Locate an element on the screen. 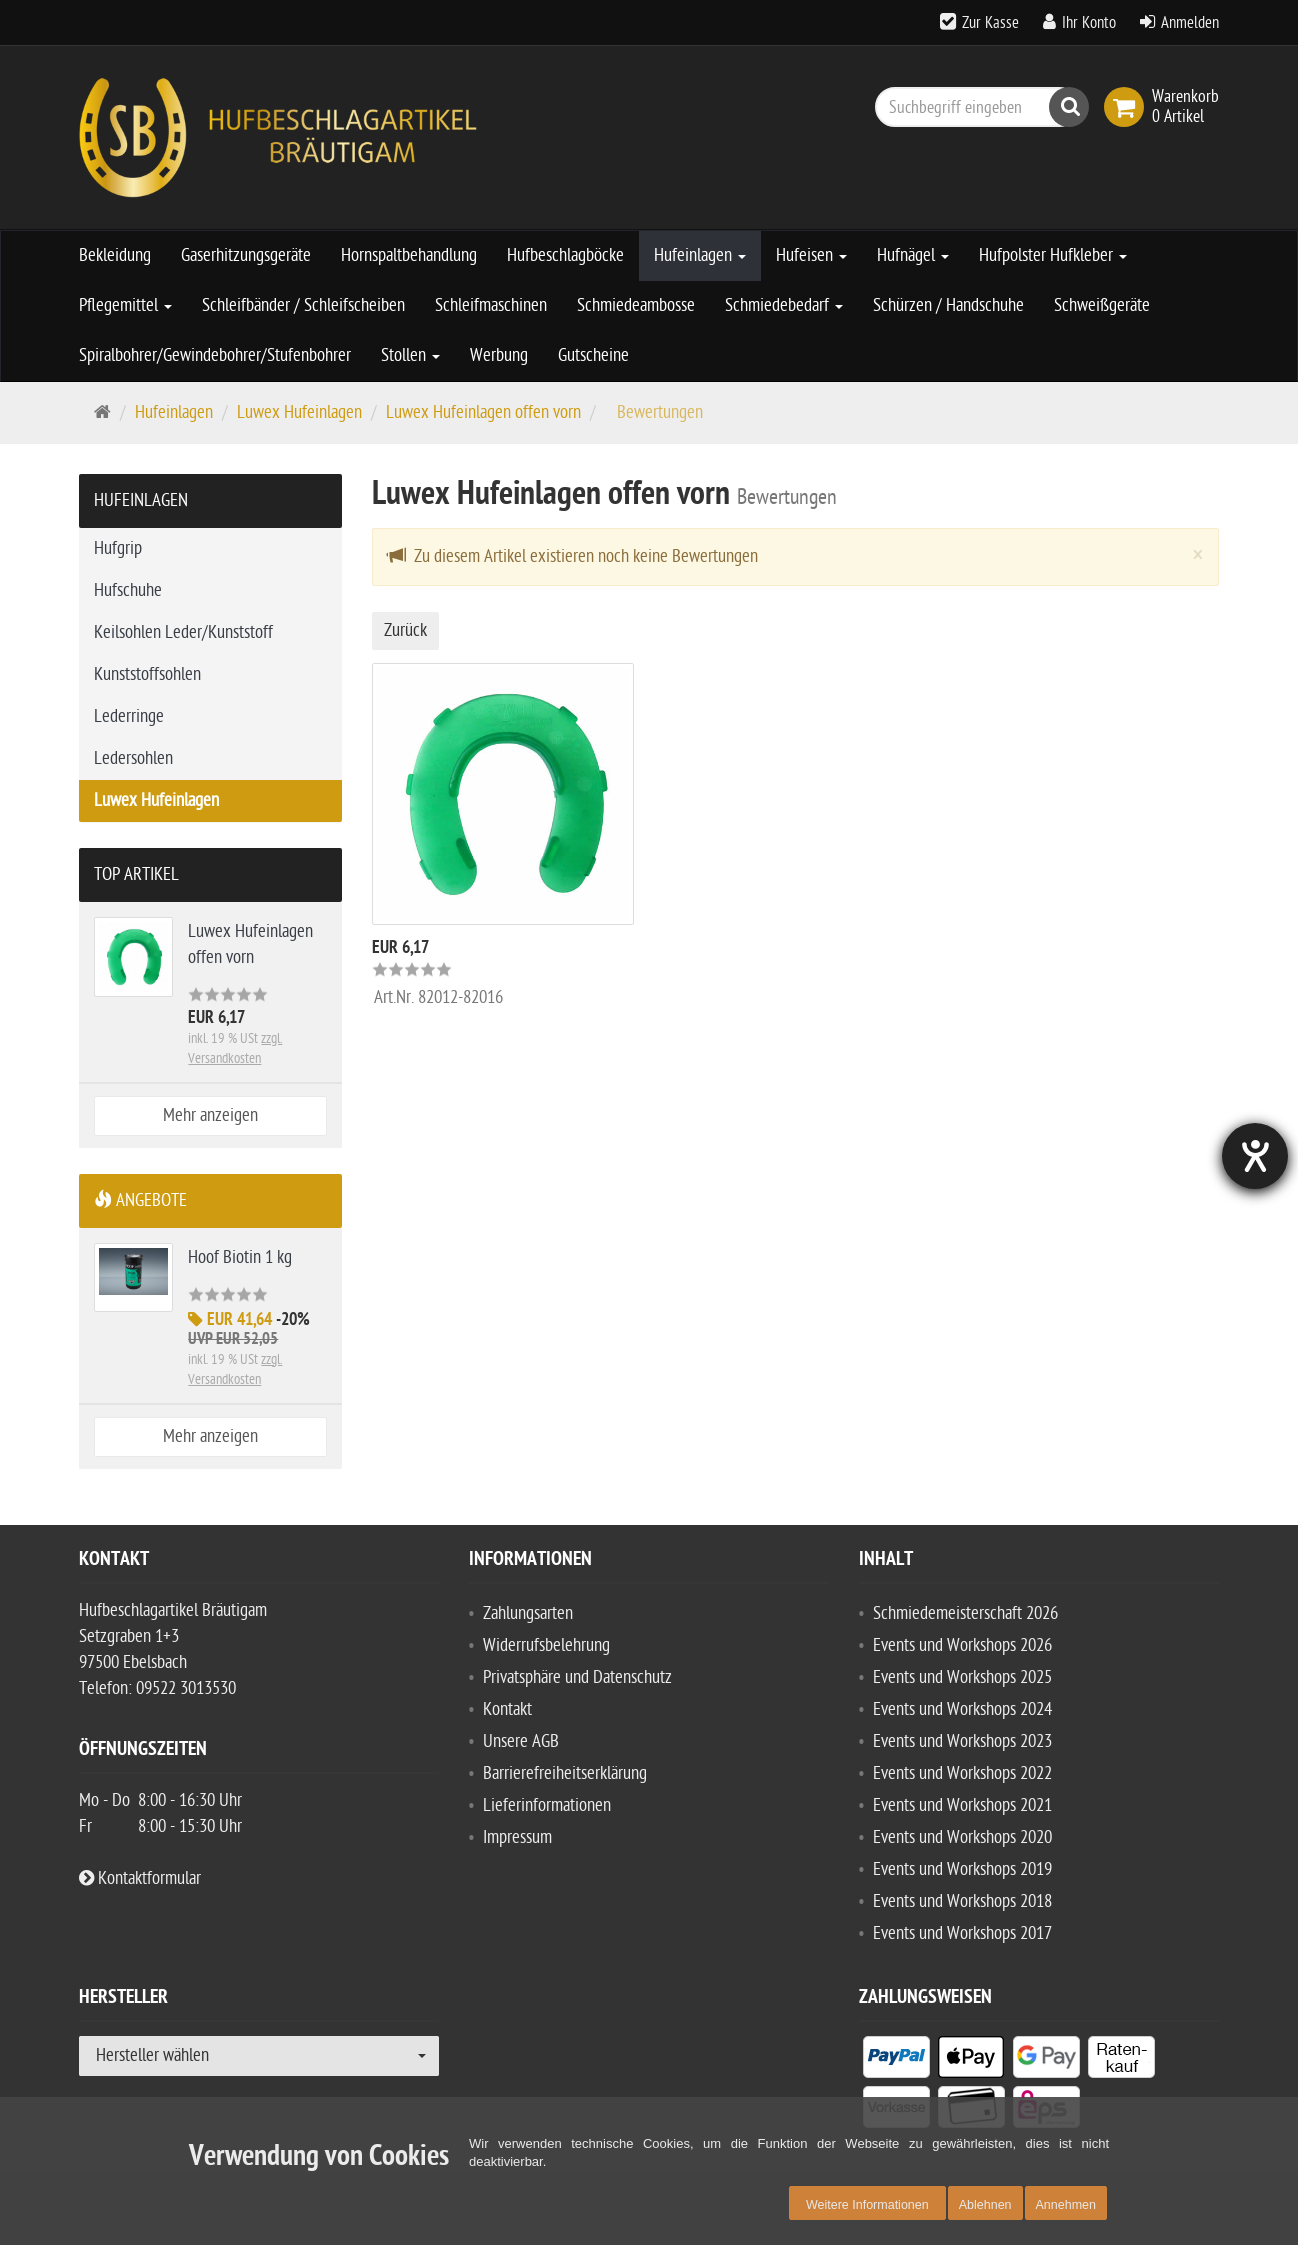  Hoof Biotin 1 kg is located at coordinates (240, 1257).